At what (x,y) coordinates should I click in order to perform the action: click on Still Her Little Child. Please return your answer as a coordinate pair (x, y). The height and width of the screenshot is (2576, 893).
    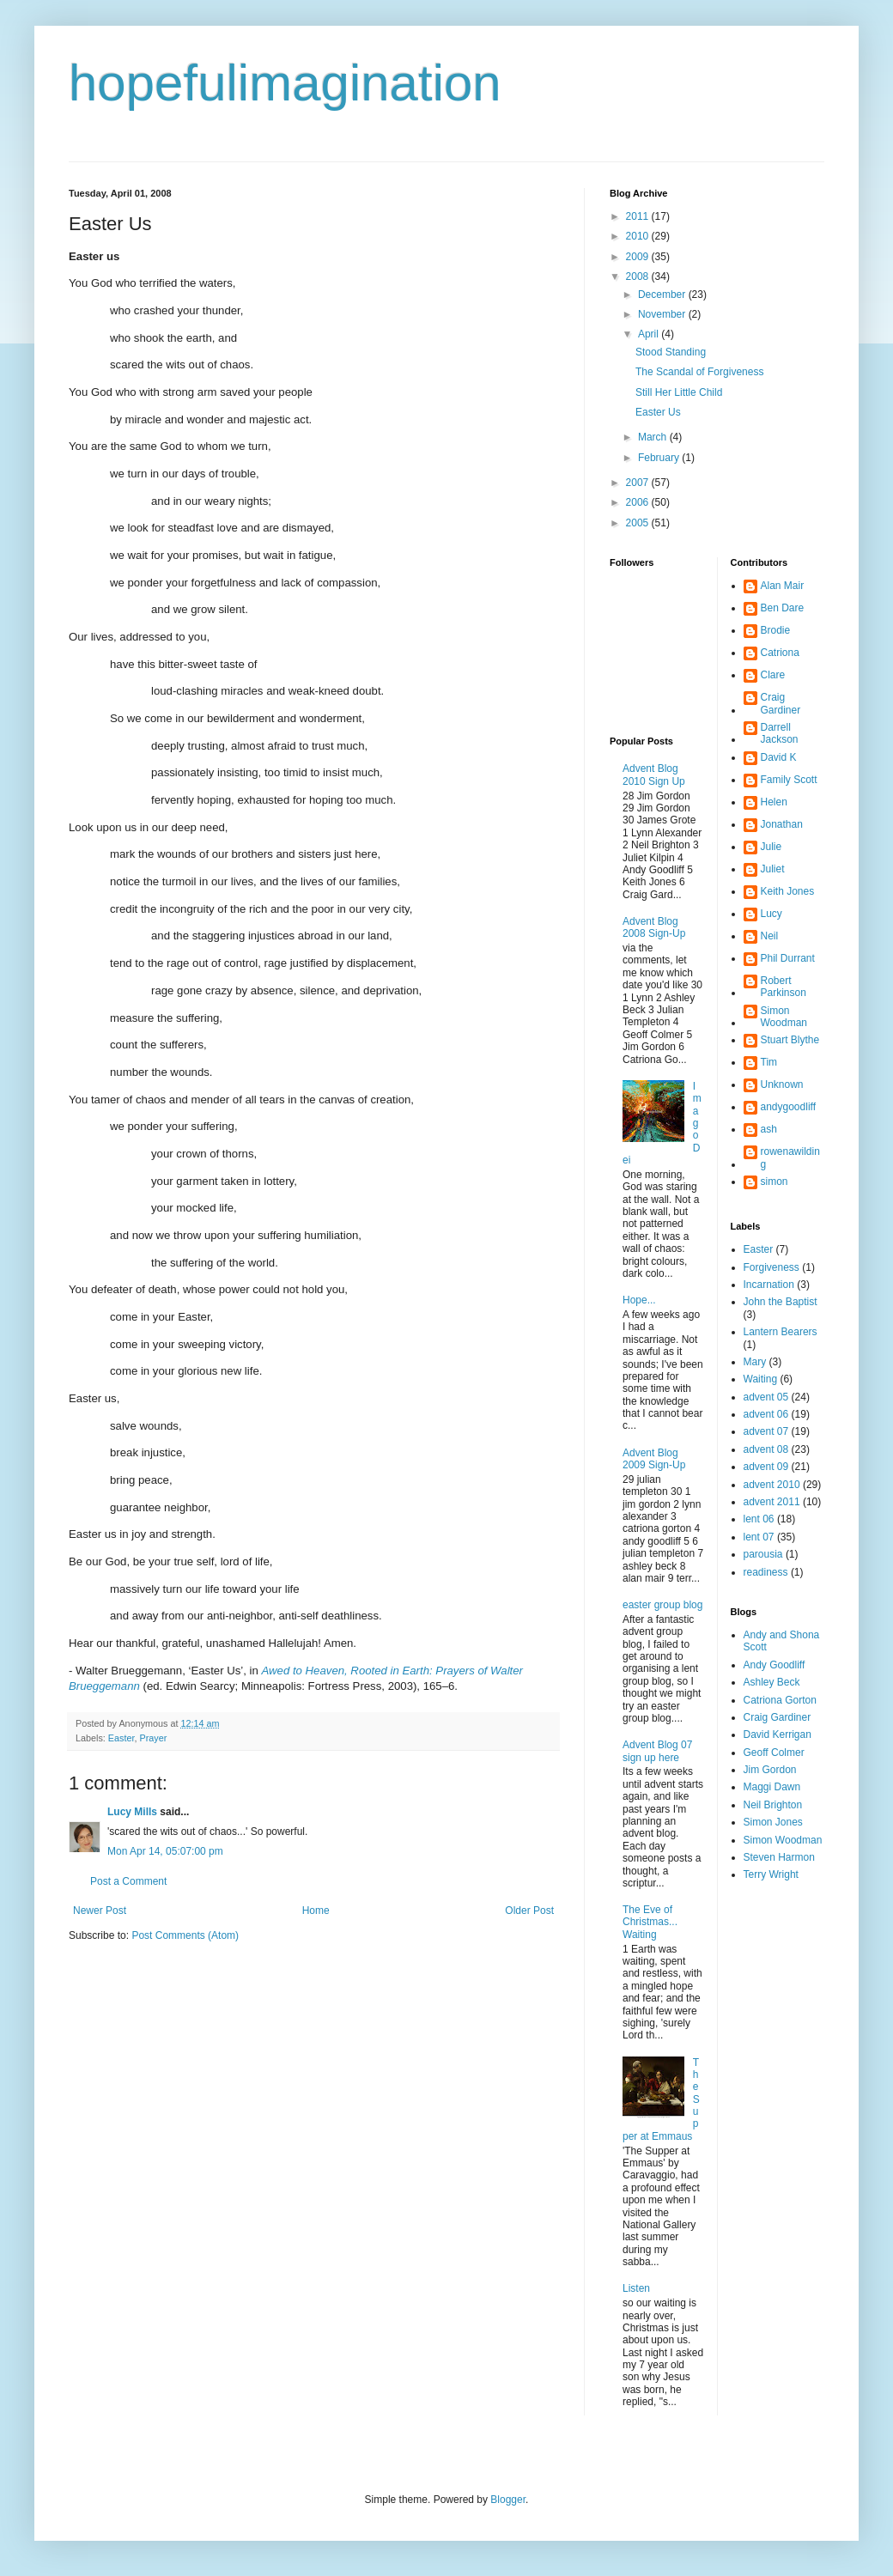
    Looking at the image, I should click on (678, 392).